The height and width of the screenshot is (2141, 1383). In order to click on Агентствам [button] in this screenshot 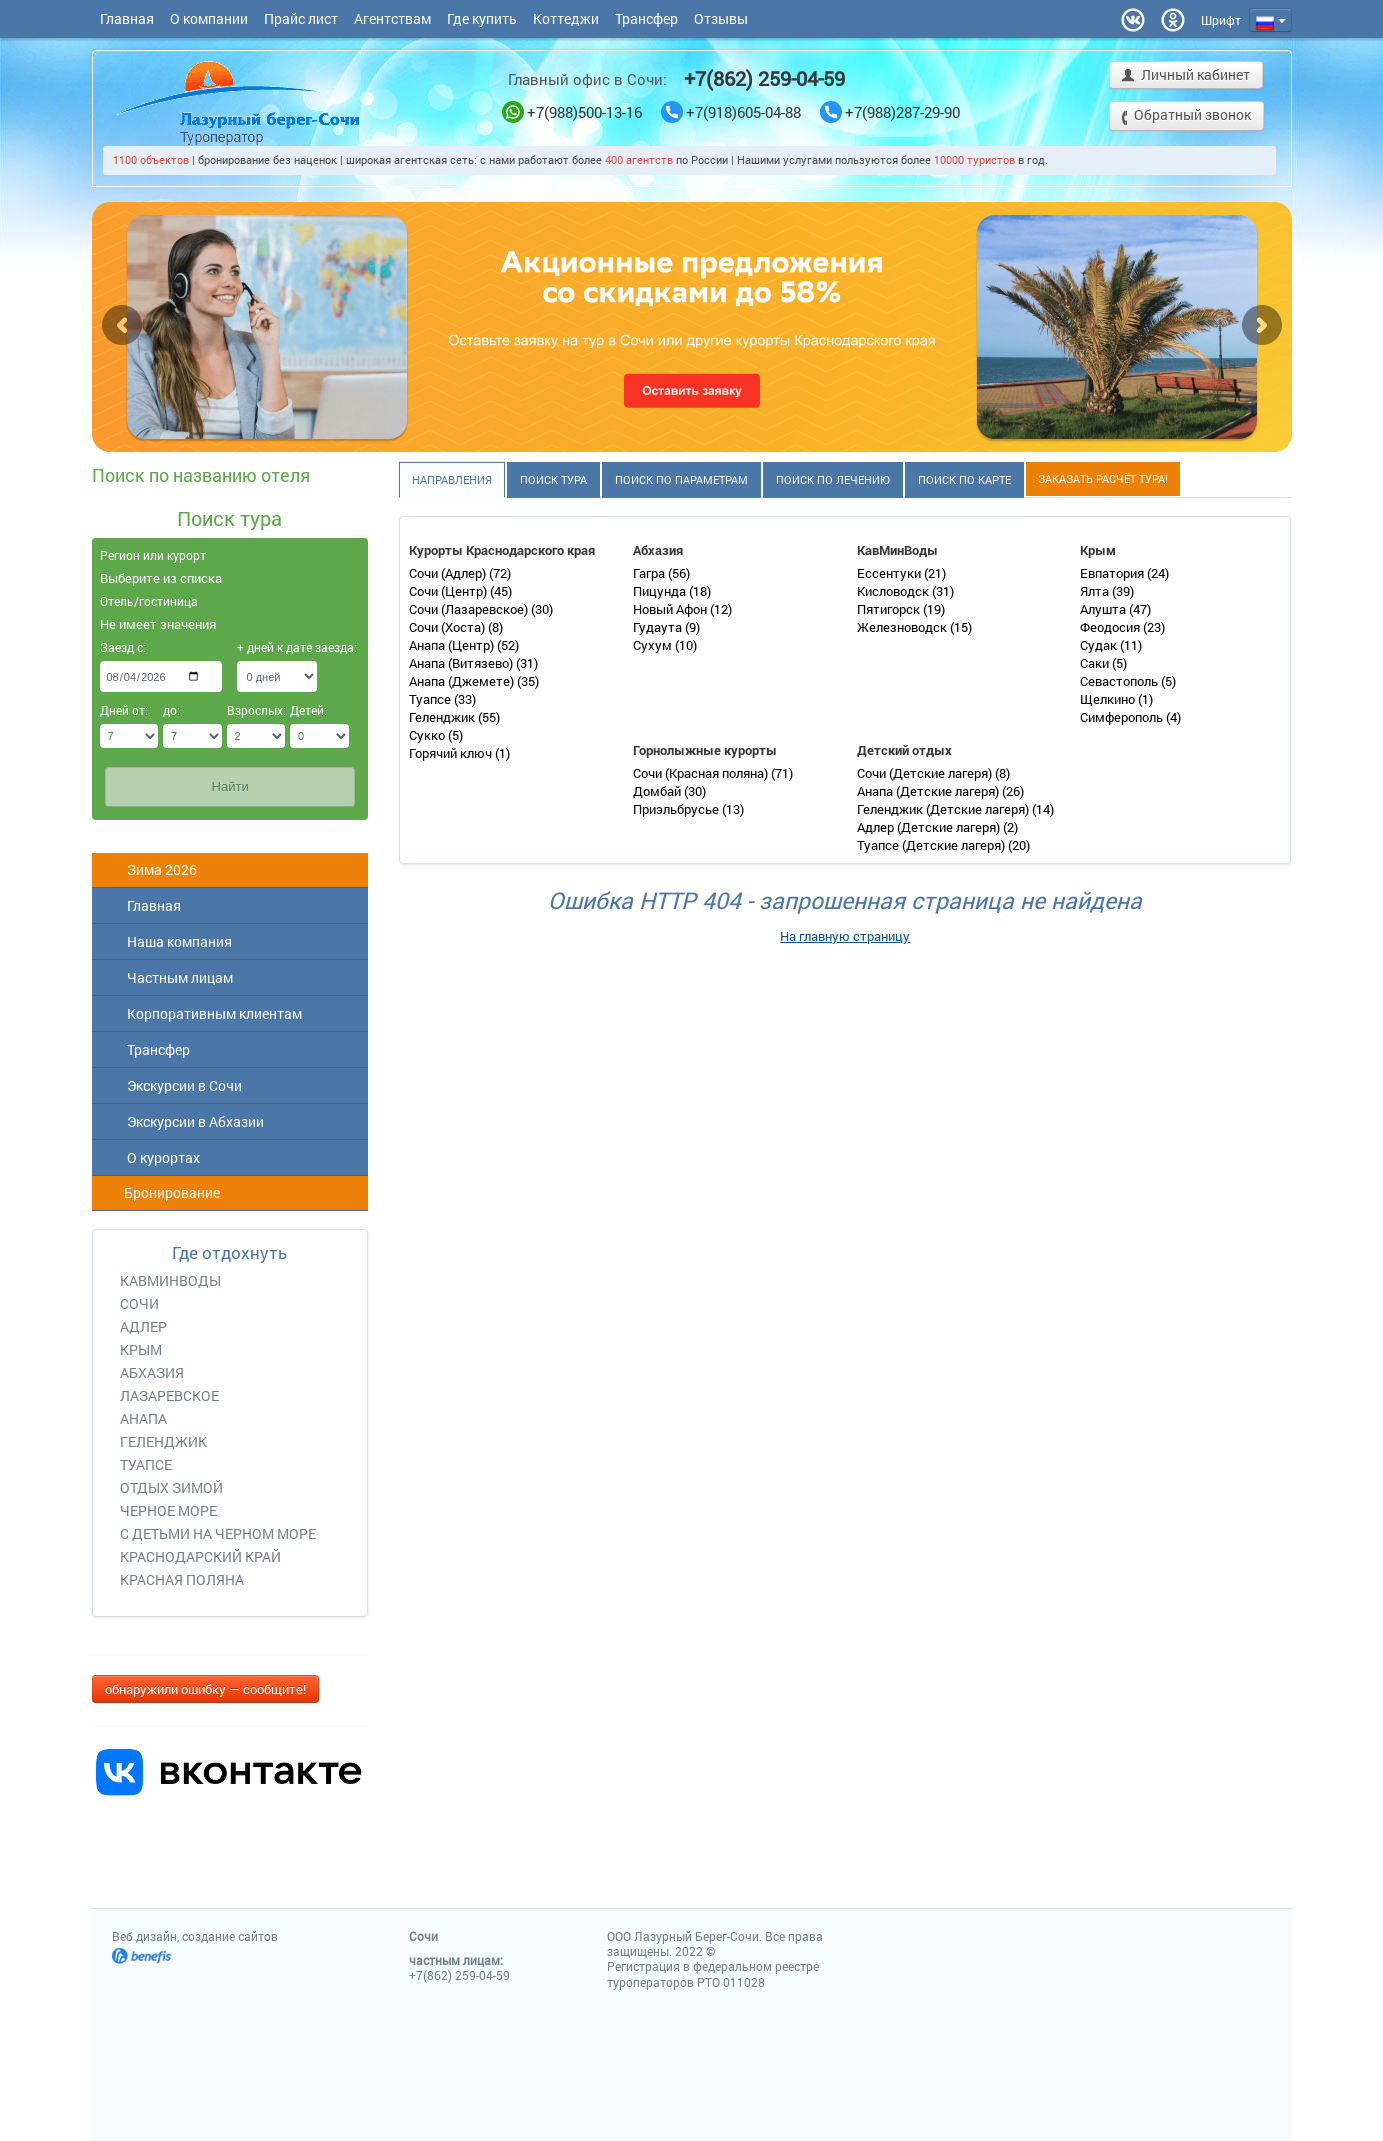, I will do `click(392, 18)`.